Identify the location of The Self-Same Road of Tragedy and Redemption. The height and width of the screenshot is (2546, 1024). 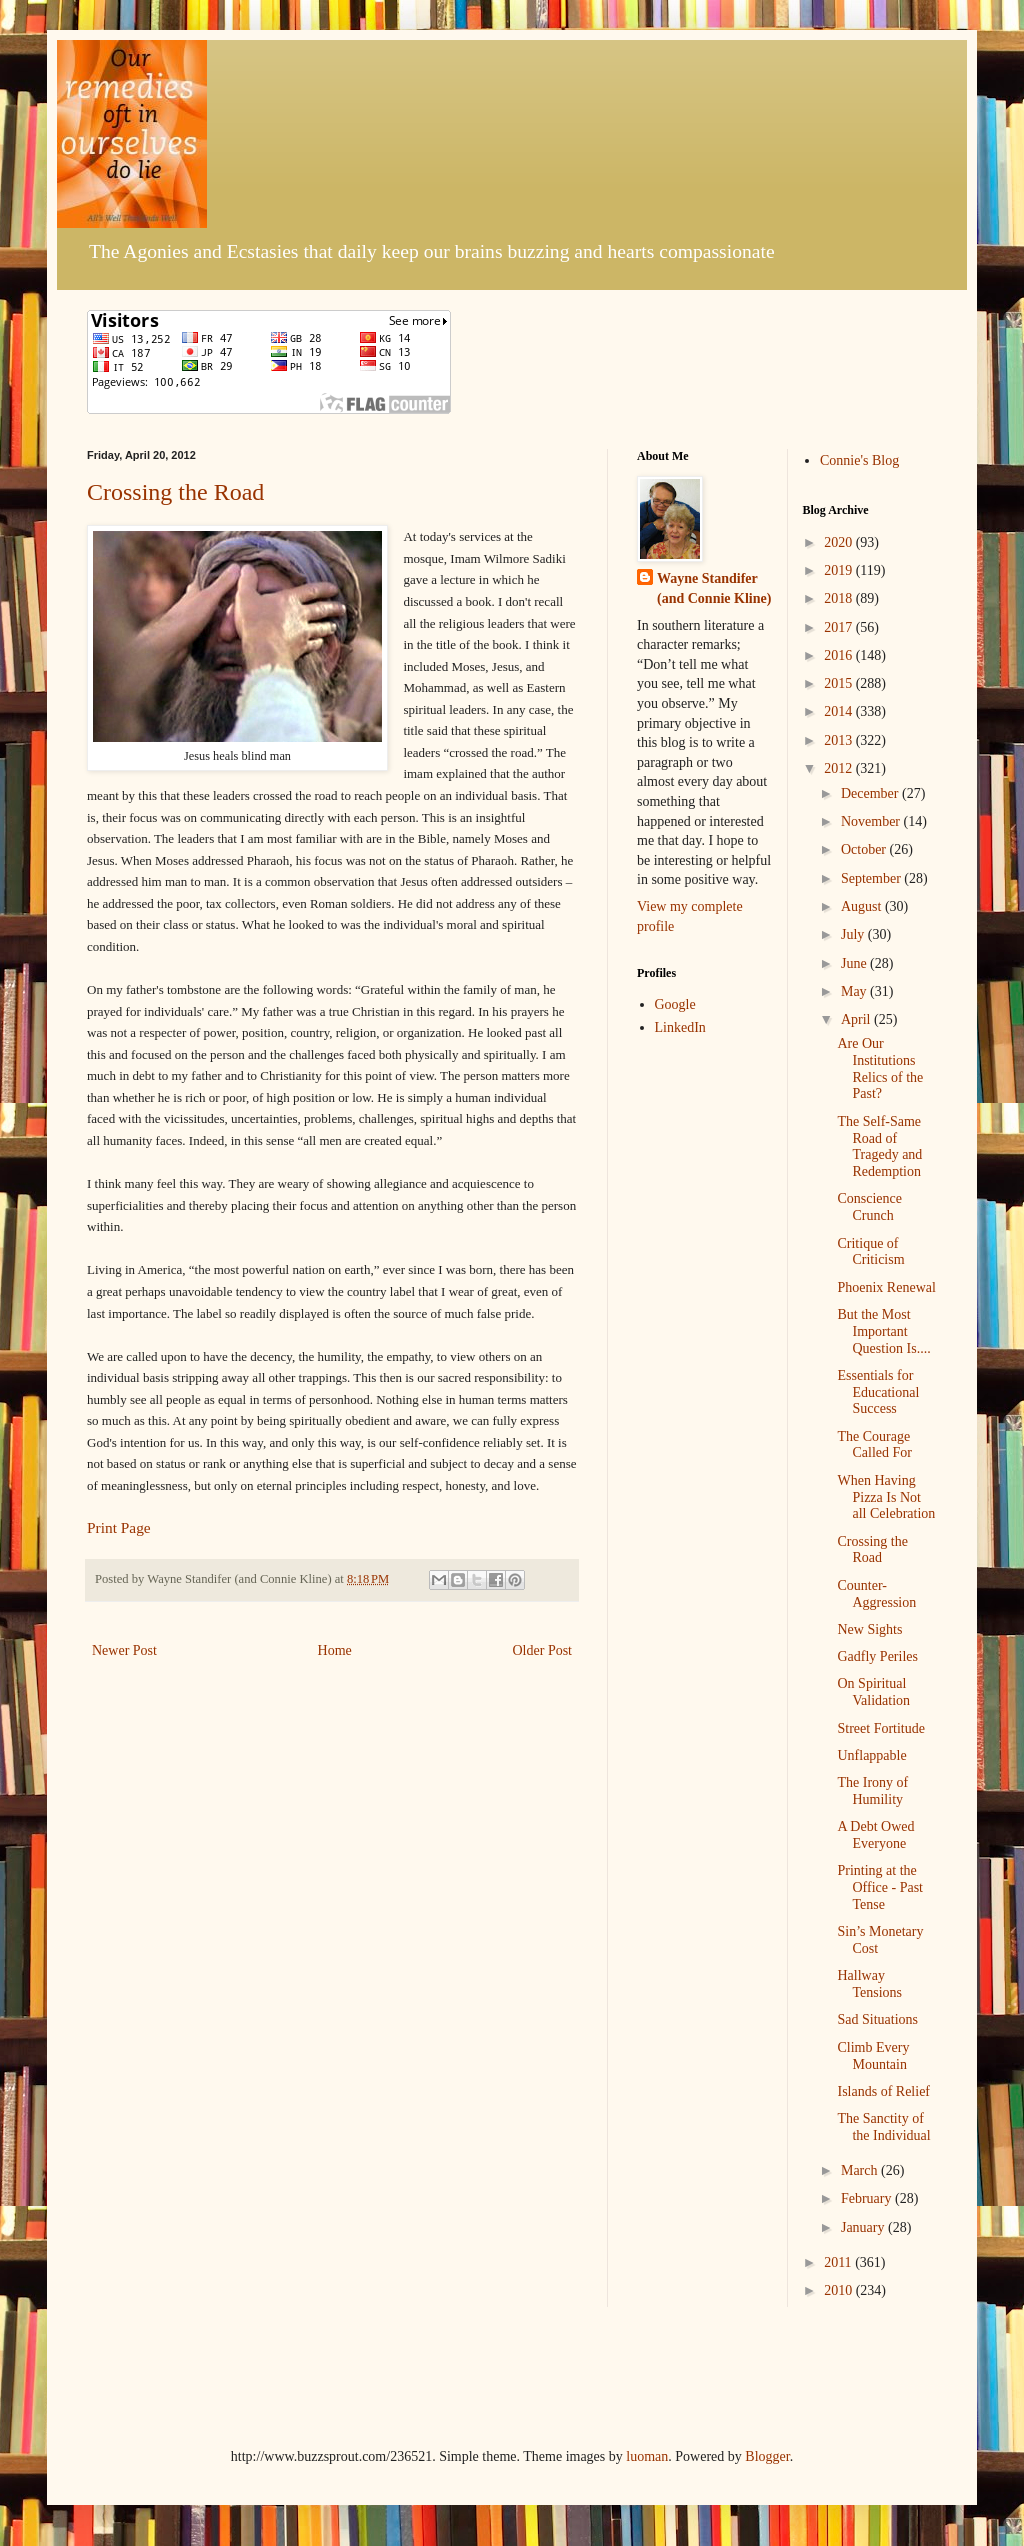
(879, 1146).